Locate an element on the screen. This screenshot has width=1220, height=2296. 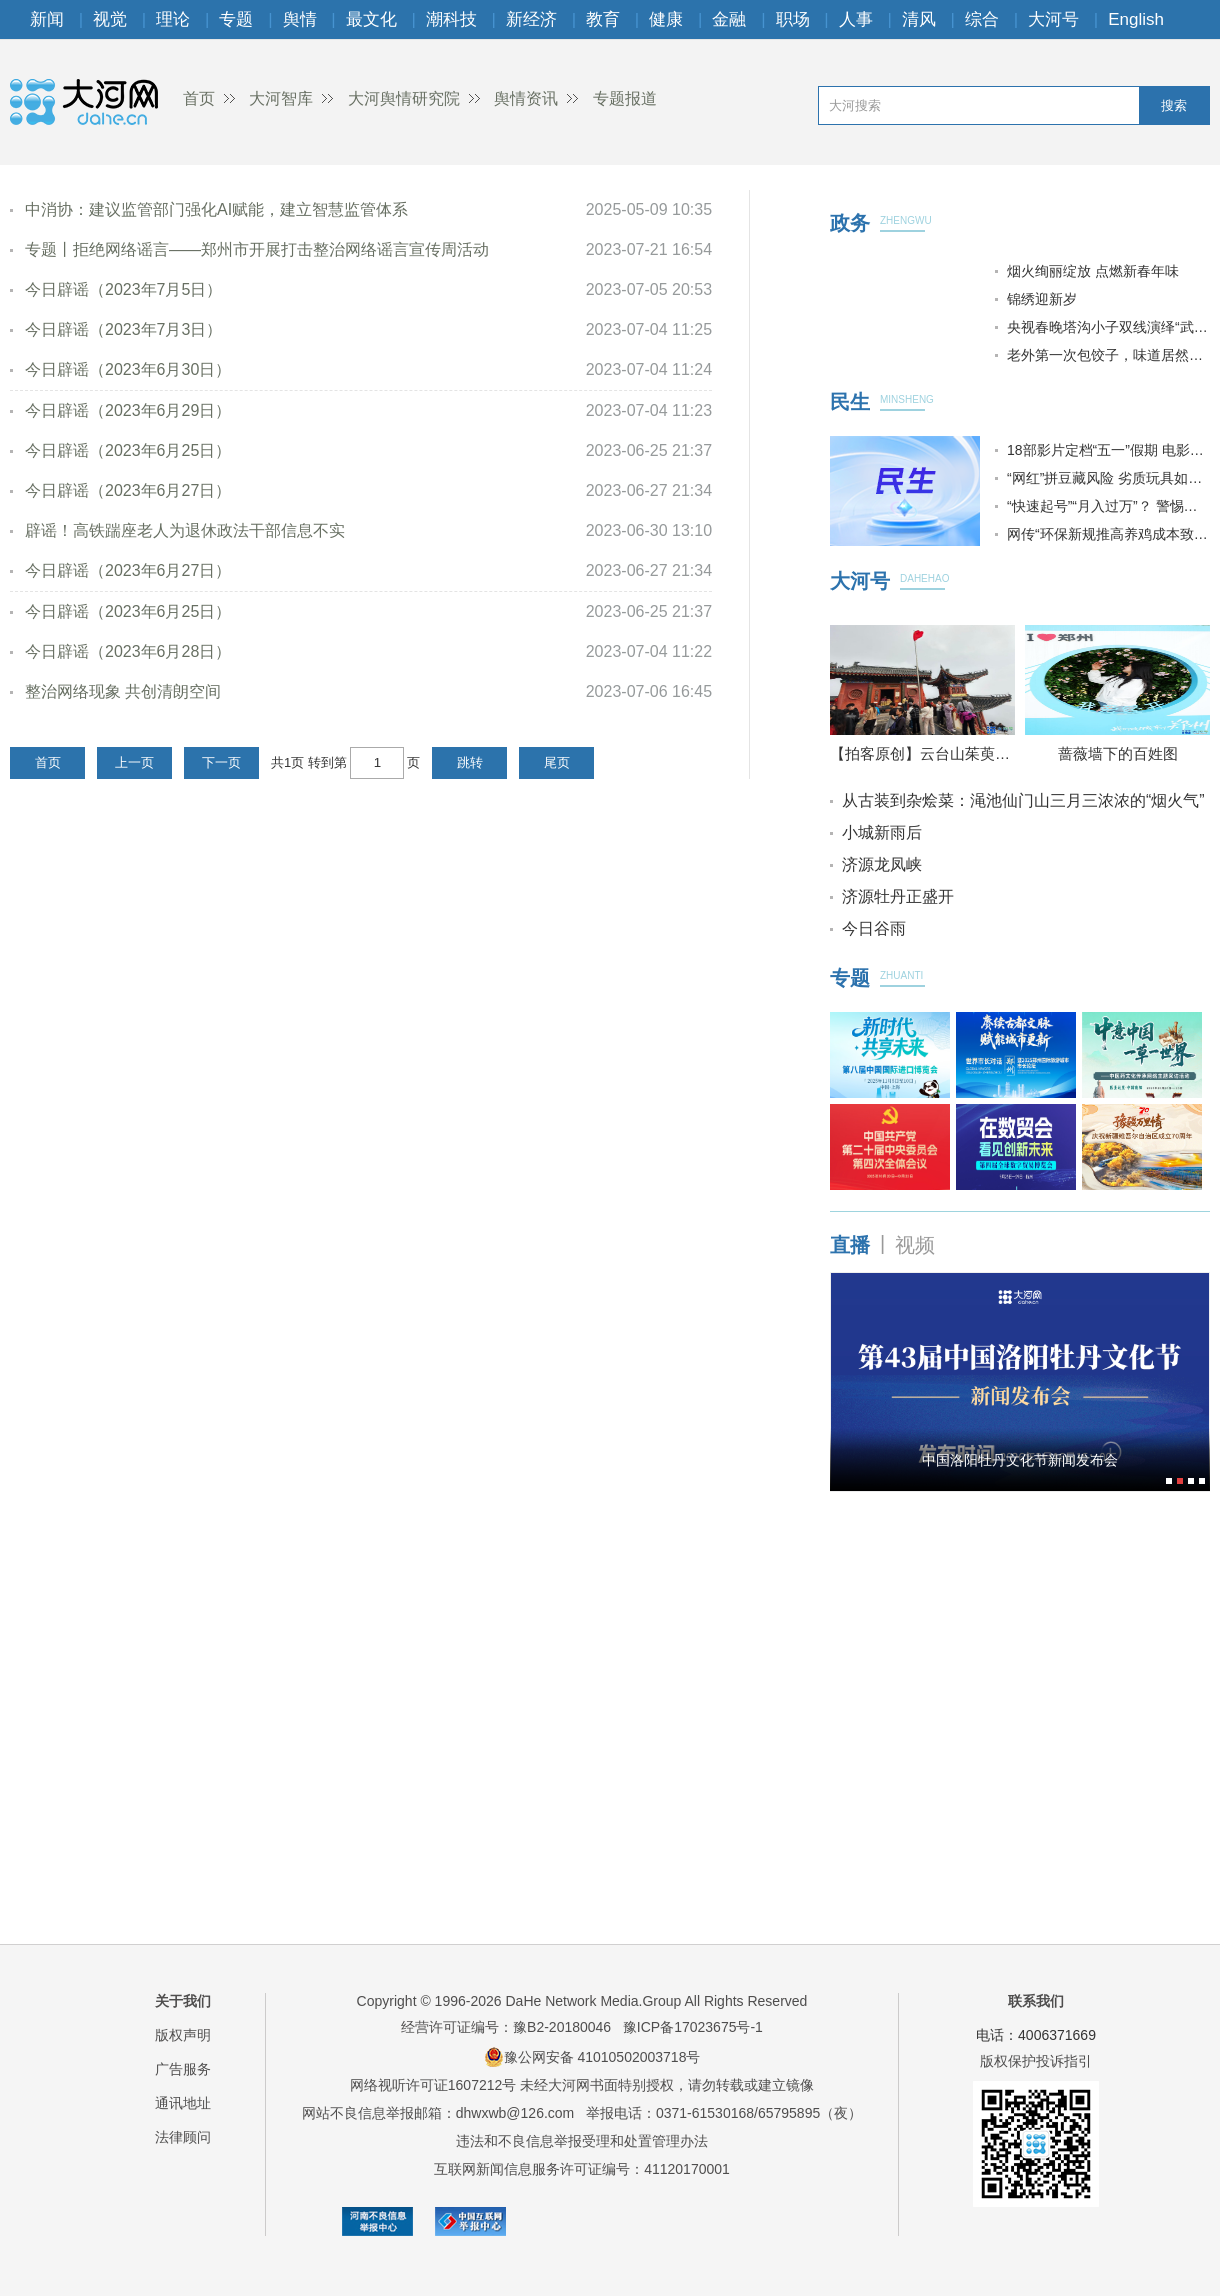
综合 is located at coordinates (982, 19).